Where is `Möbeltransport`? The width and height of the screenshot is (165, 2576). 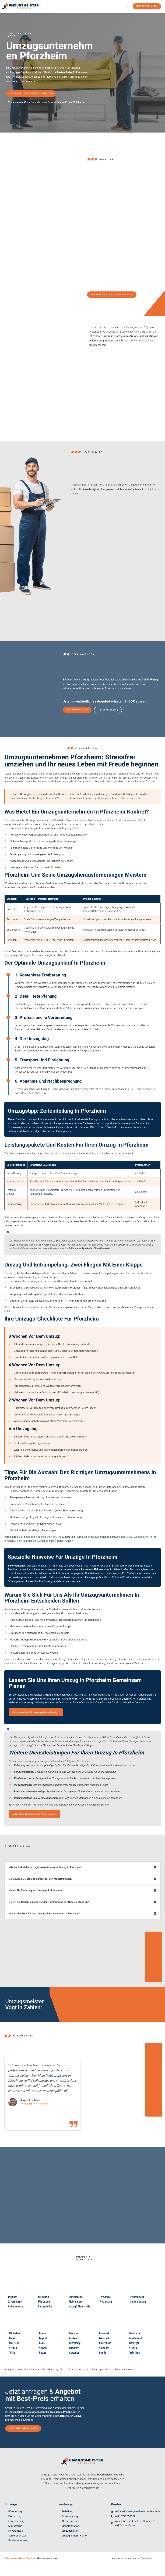
Möbeltransport is located at coordinates (56, 2085).